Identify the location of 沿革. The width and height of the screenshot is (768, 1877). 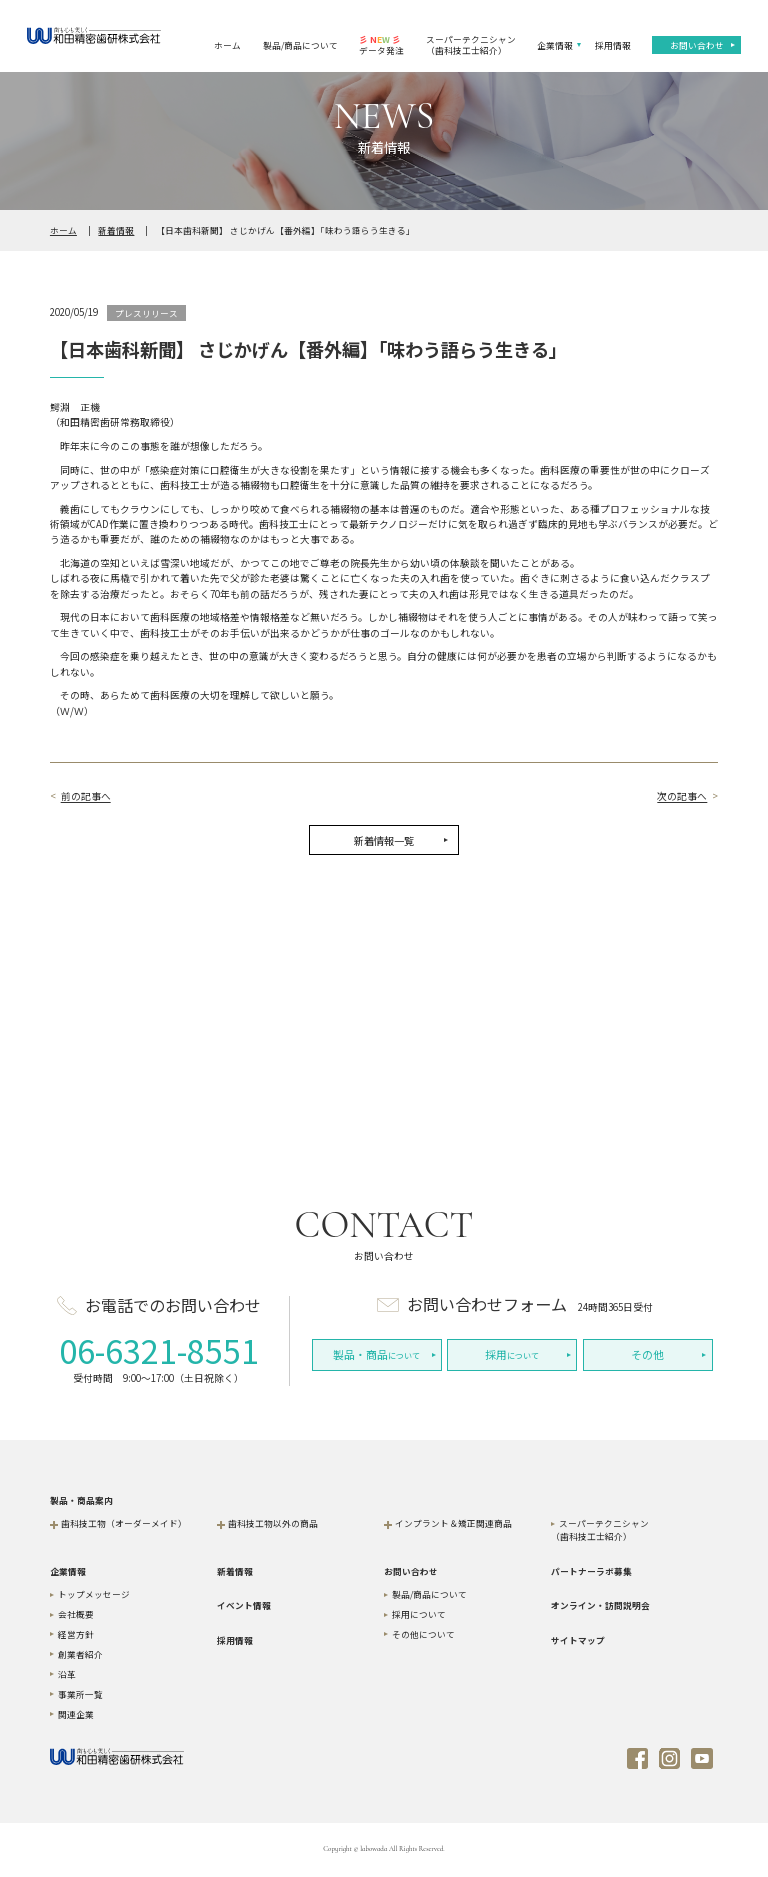
(67, 1674).